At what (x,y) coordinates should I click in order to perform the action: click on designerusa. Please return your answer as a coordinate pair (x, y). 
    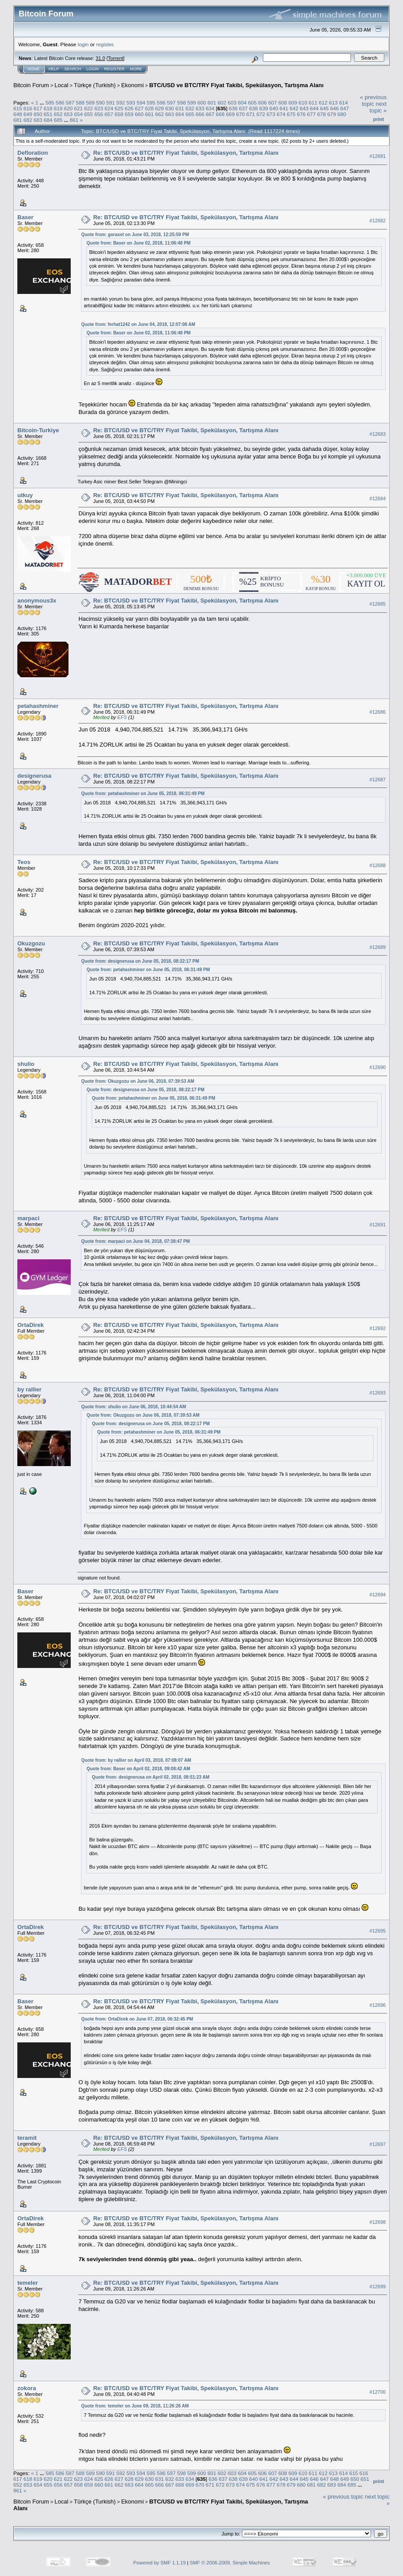
    Looking at the image, I should click on (34, 775).